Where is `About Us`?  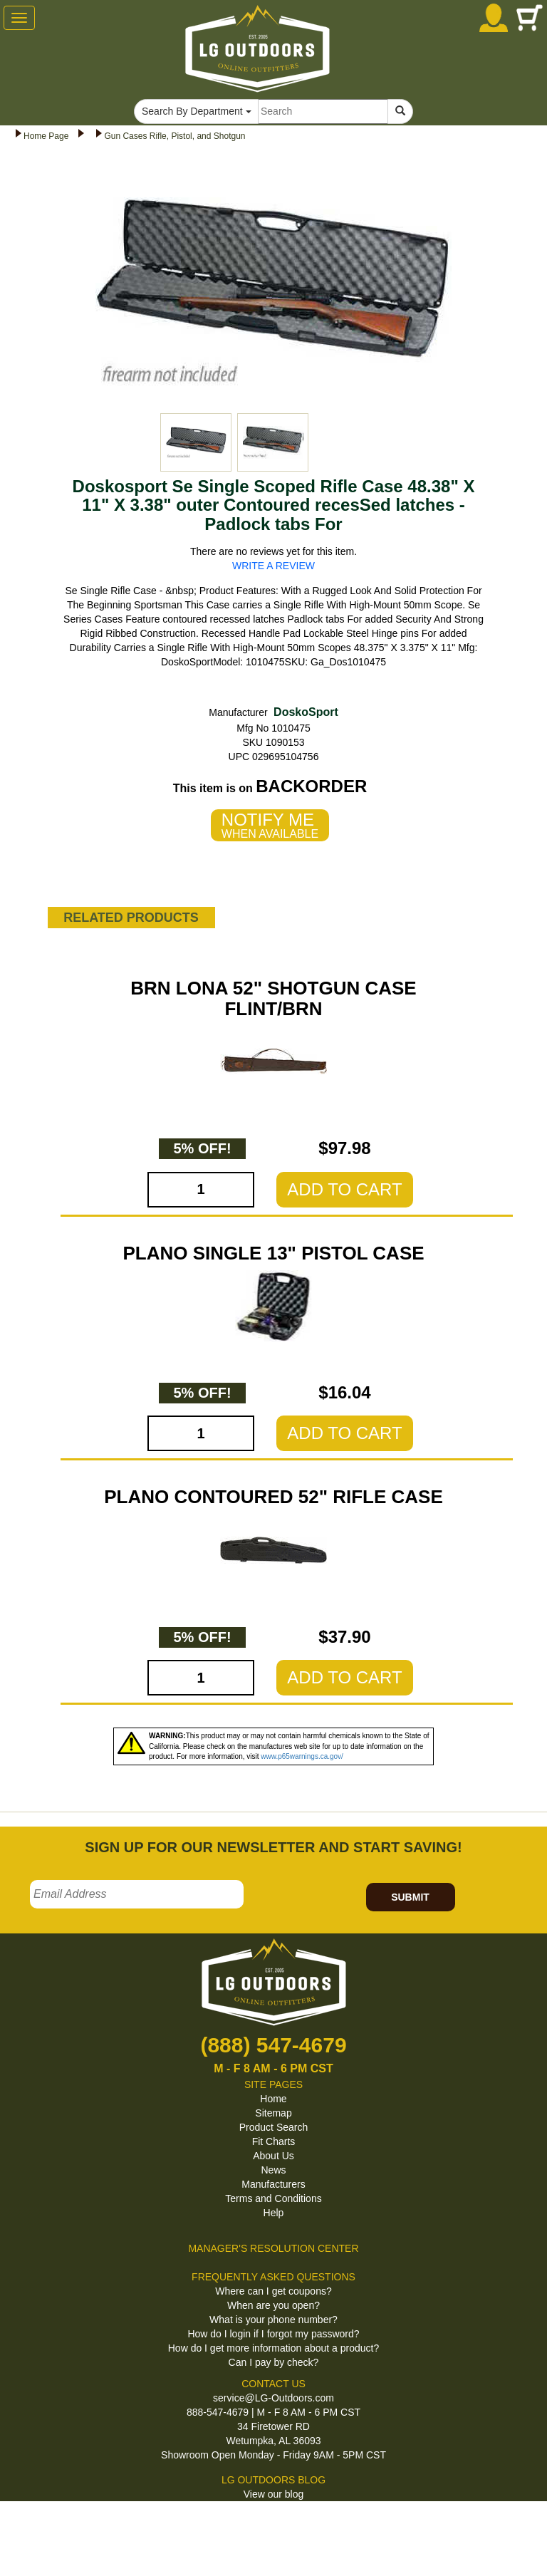
About Us is located at coordinates (273, 2155).